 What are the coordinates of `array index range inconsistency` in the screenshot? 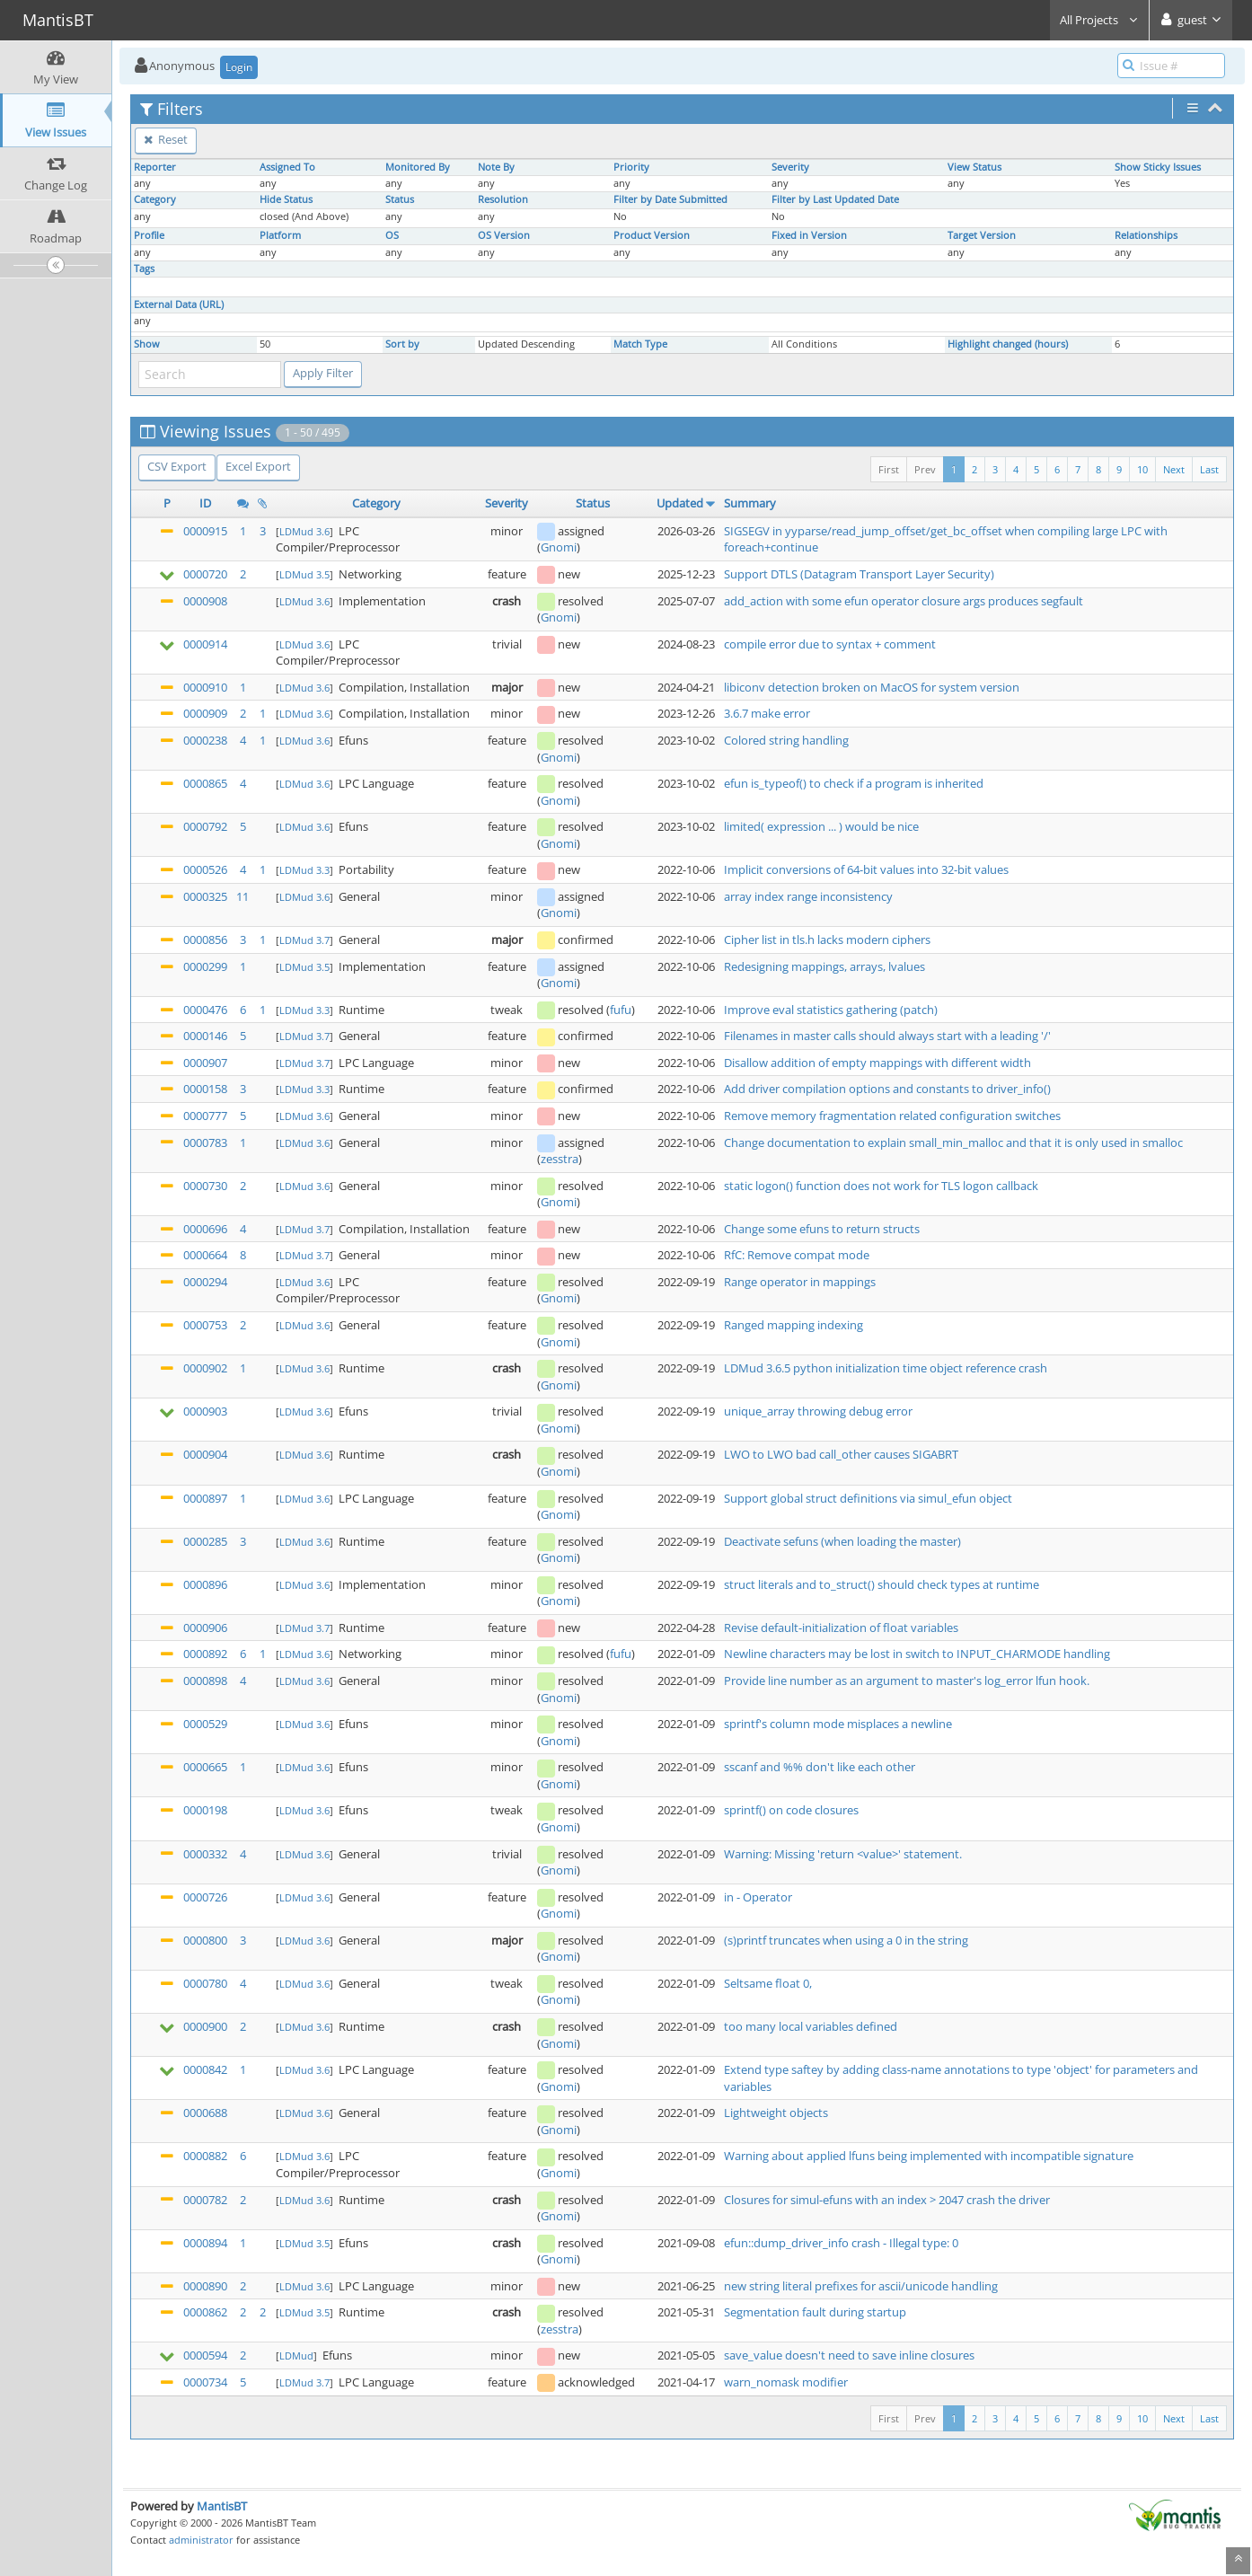 It's located at (808, 896).